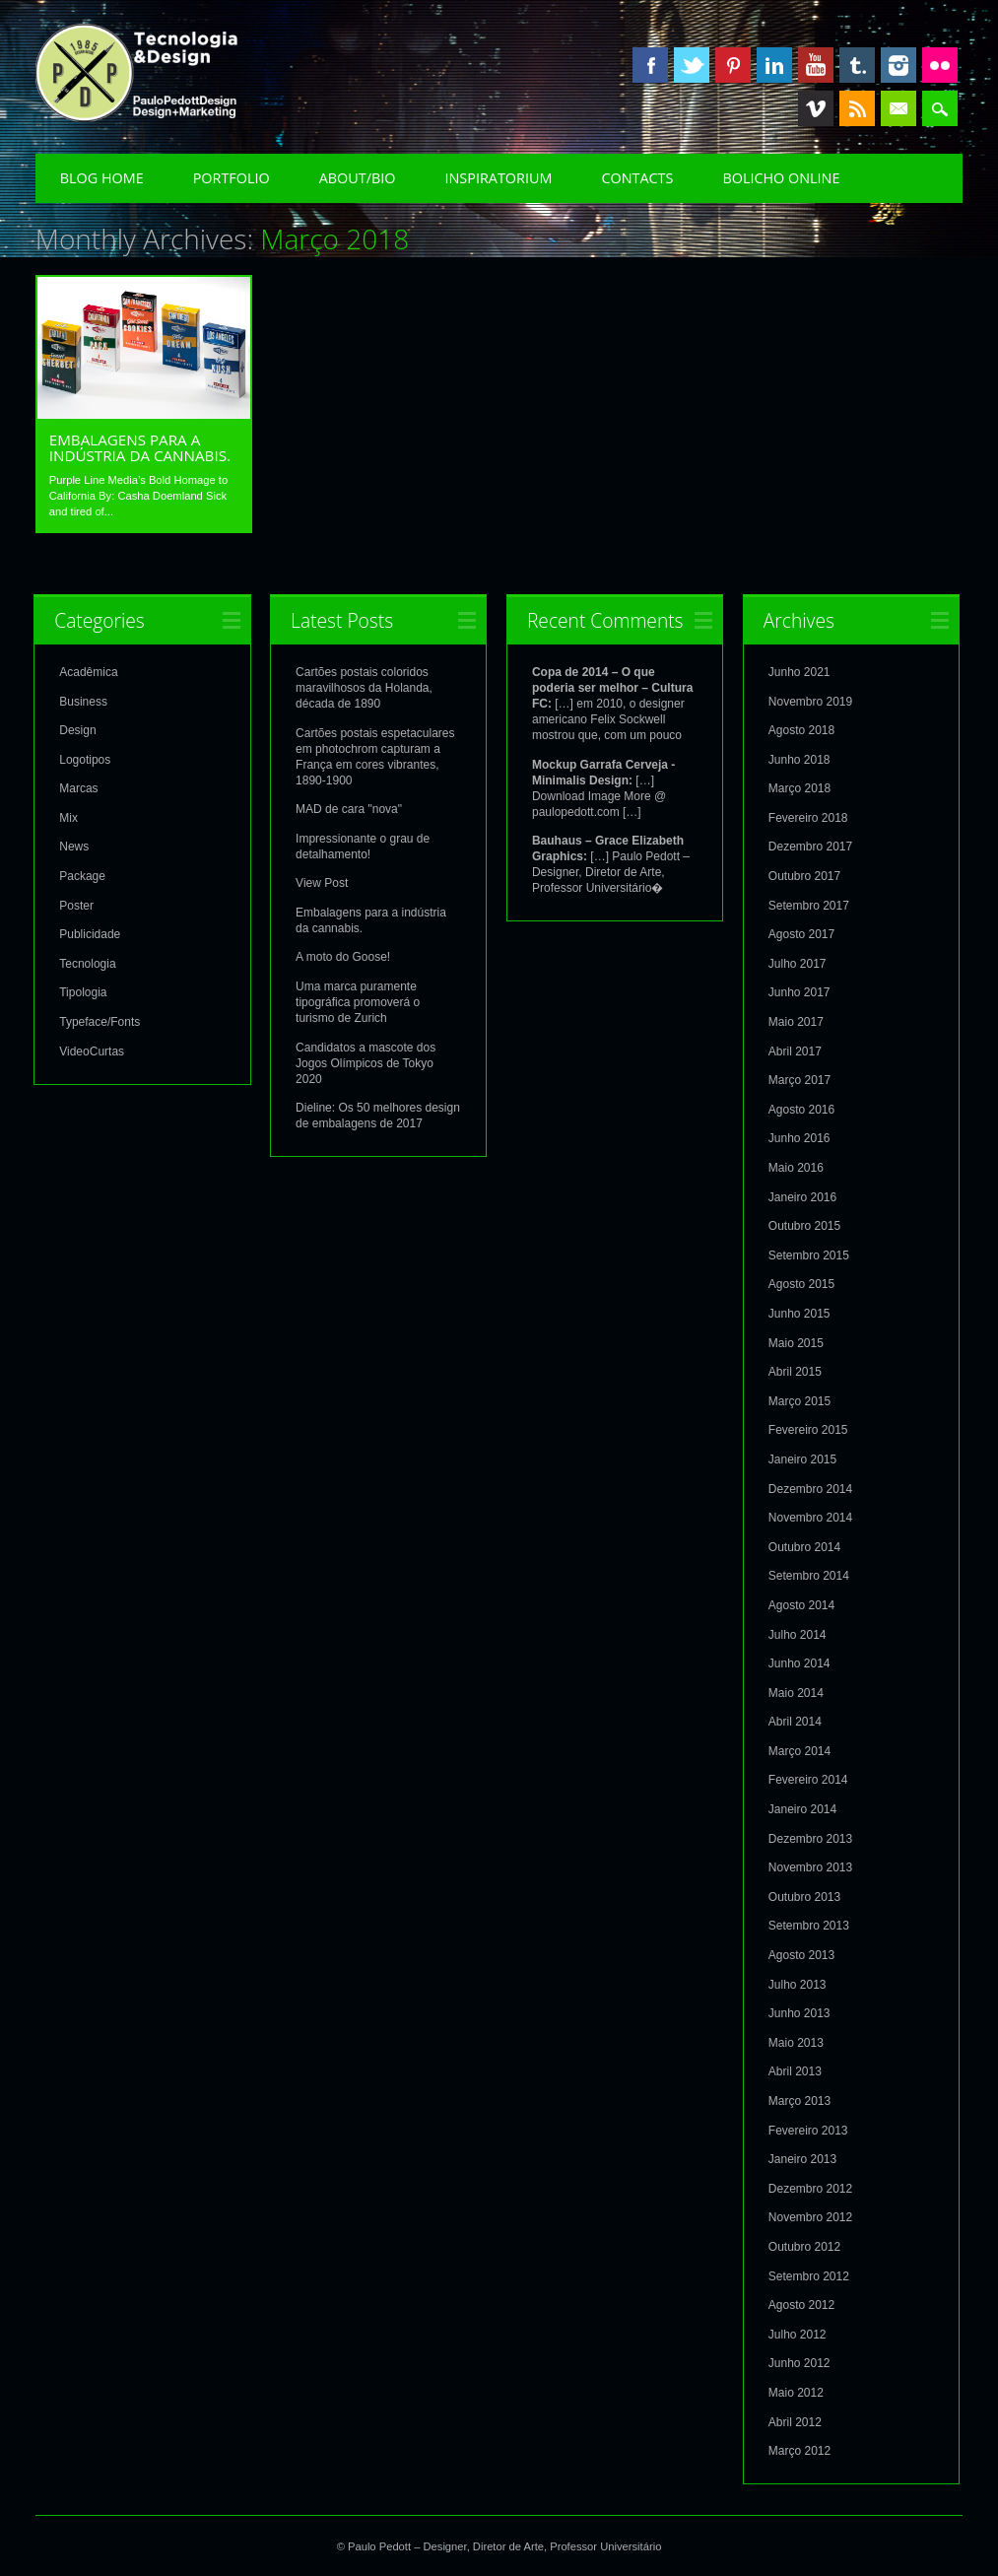 This screenshot has height=2576, width=998. What do you see at coordinates (795, 1721) in the screenshot?
I see `Abril 2014` at bounding box center [795, 1721].